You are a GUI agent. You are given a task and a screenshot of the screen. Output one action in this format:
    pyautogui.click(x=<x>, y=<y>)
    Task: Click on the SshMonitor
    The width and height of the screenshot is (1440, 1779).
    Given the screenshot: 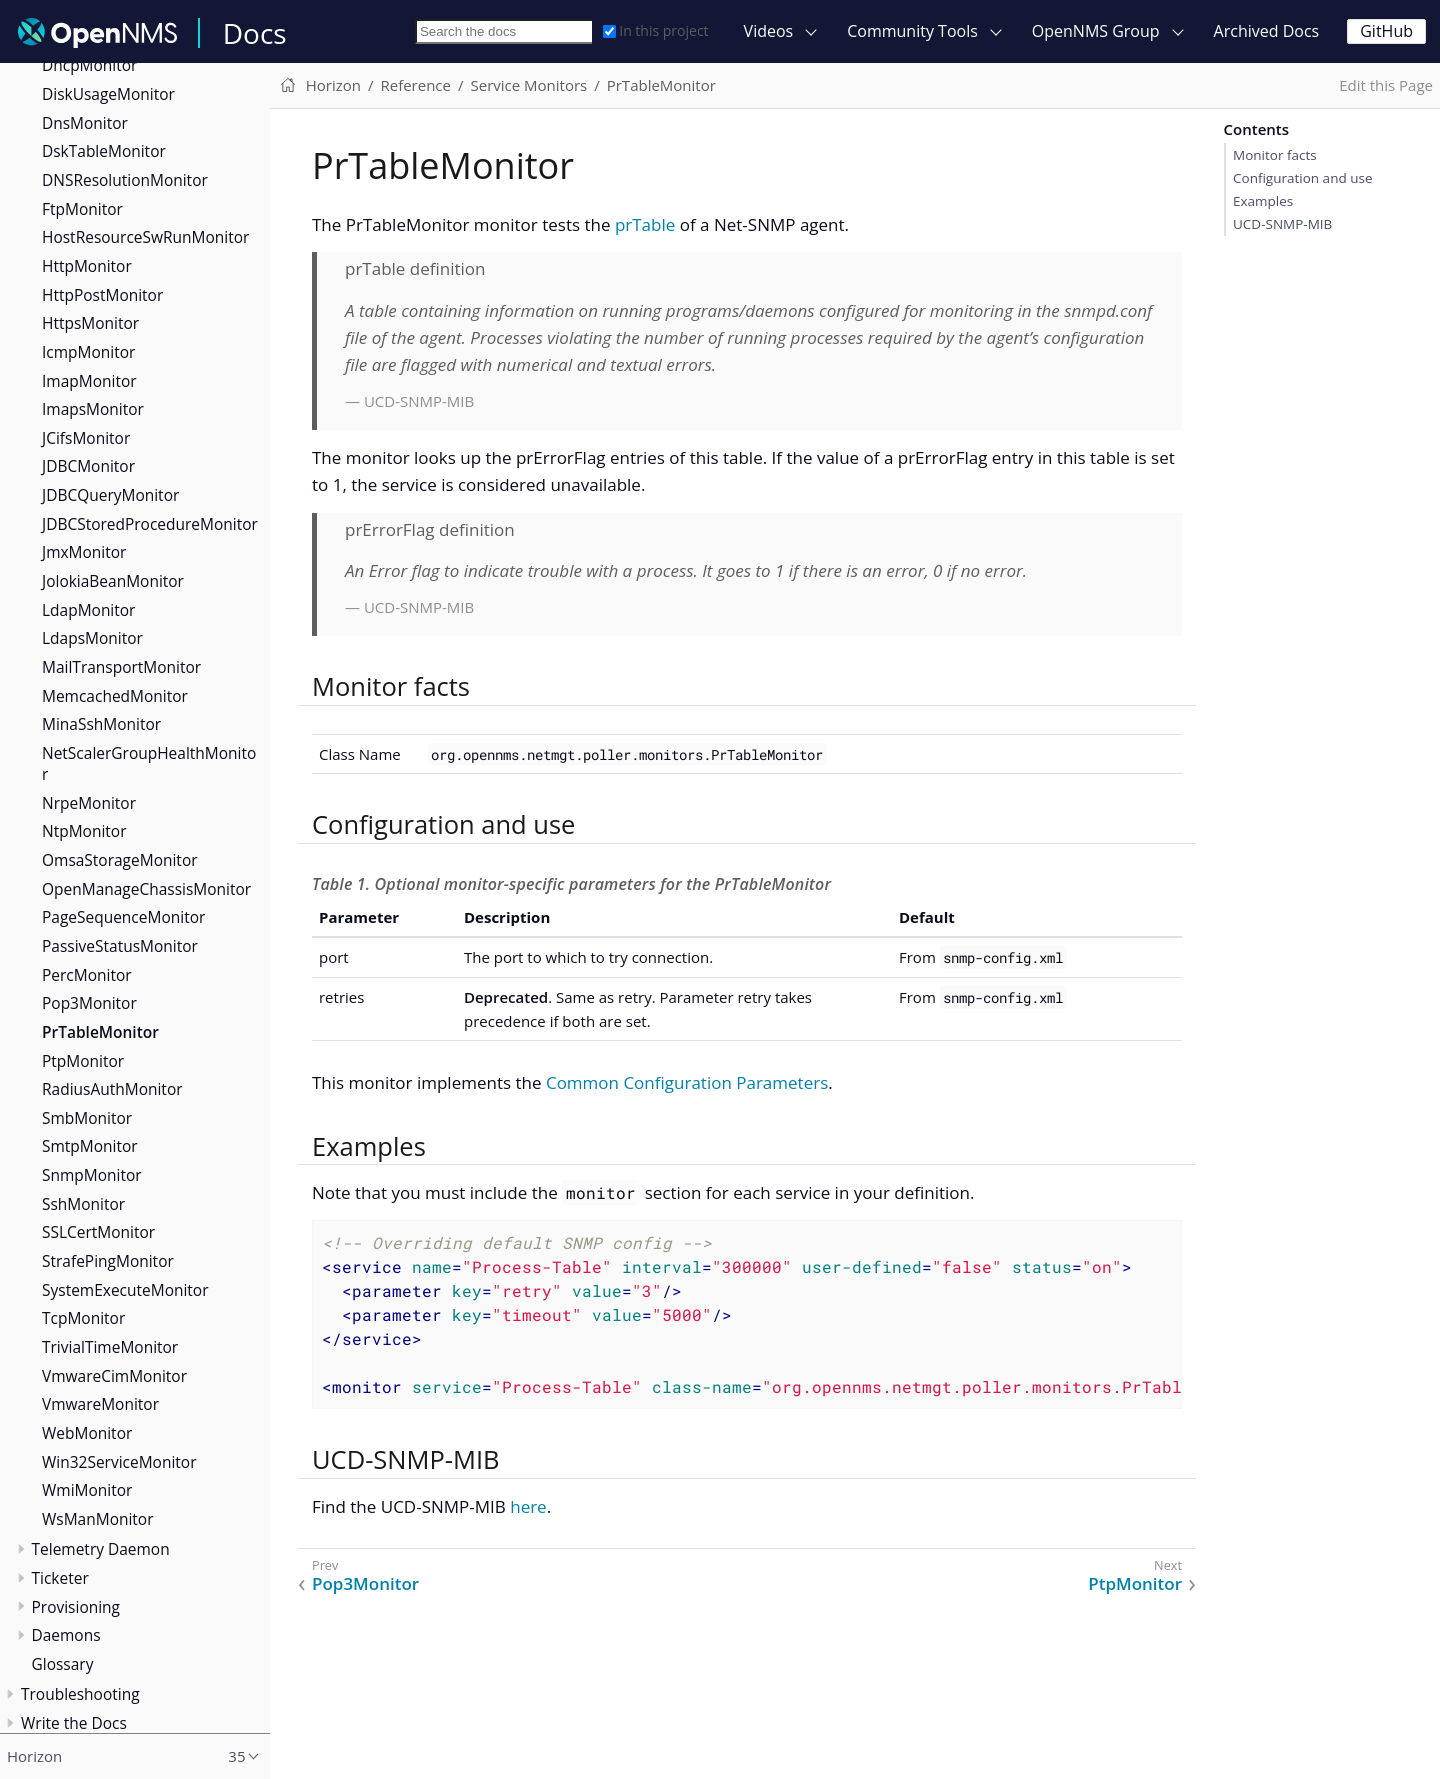 What is the action you would take?
    pyautogui.click(x=83, y=1204)
    